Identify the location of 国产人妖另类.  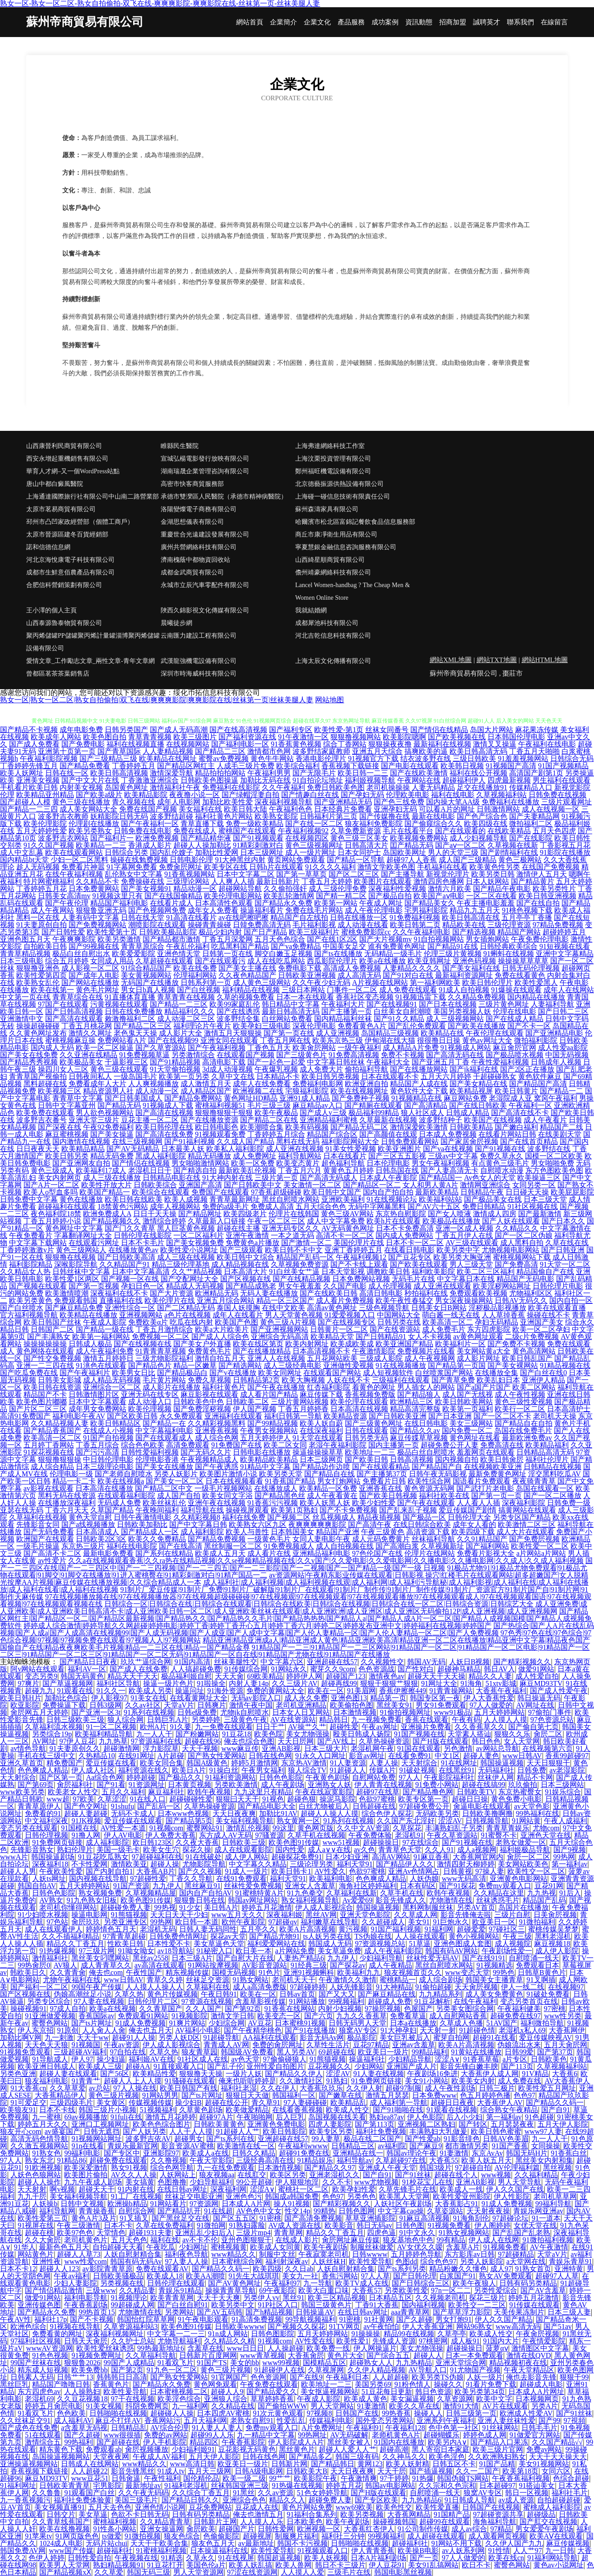
(144, 2131).